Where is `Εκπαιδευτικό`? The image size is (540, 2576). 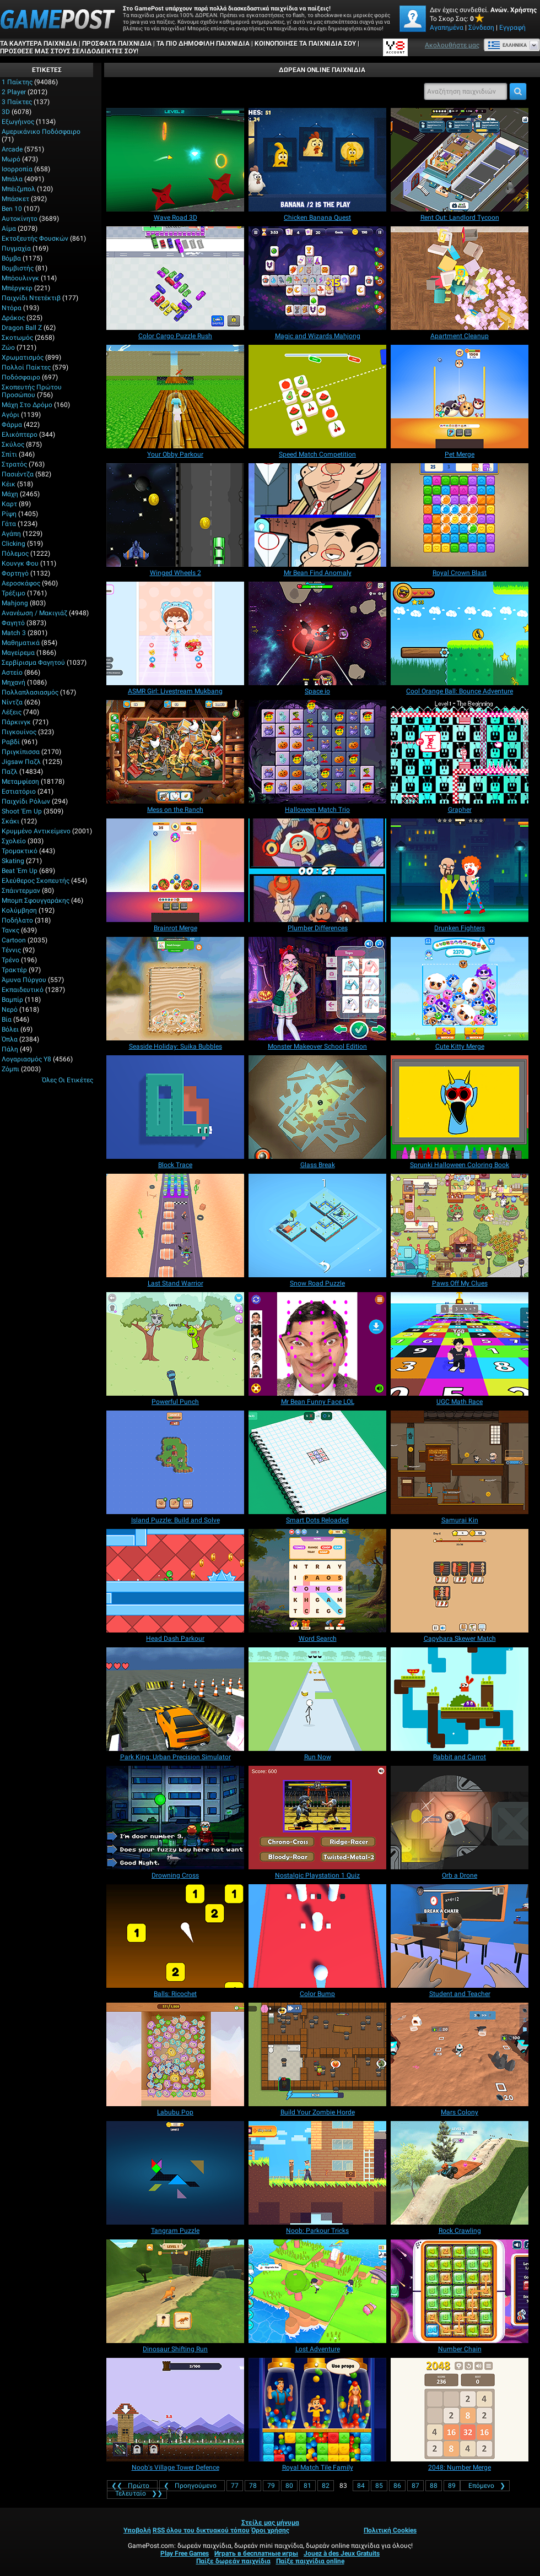 Εκπαιδευτικό is located at coordinates (23, 990).